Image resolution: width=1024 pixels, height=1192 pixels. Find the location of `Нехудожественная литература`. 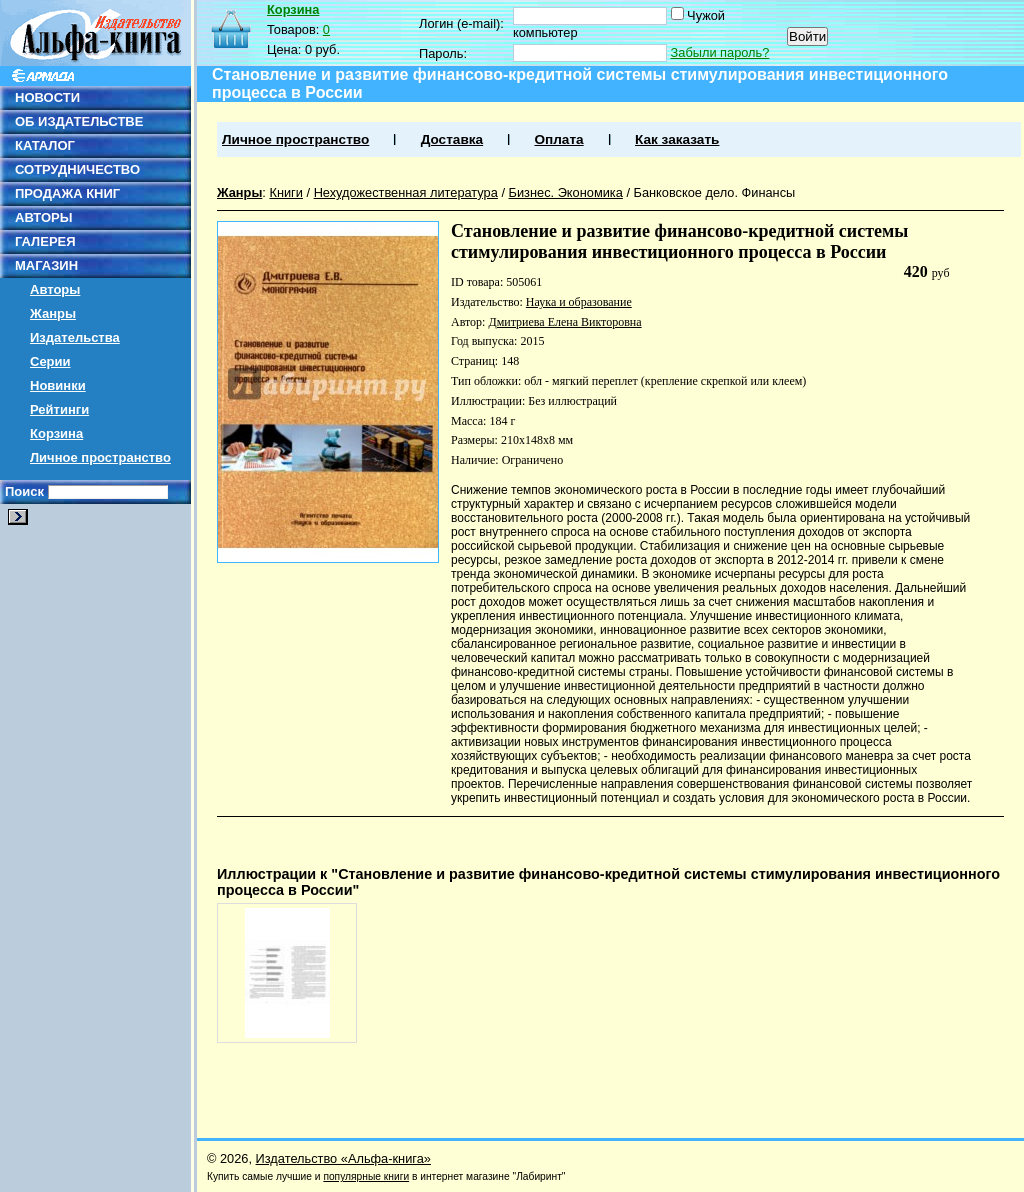

Нехудожественная литература is located at coordinates (406, 192).